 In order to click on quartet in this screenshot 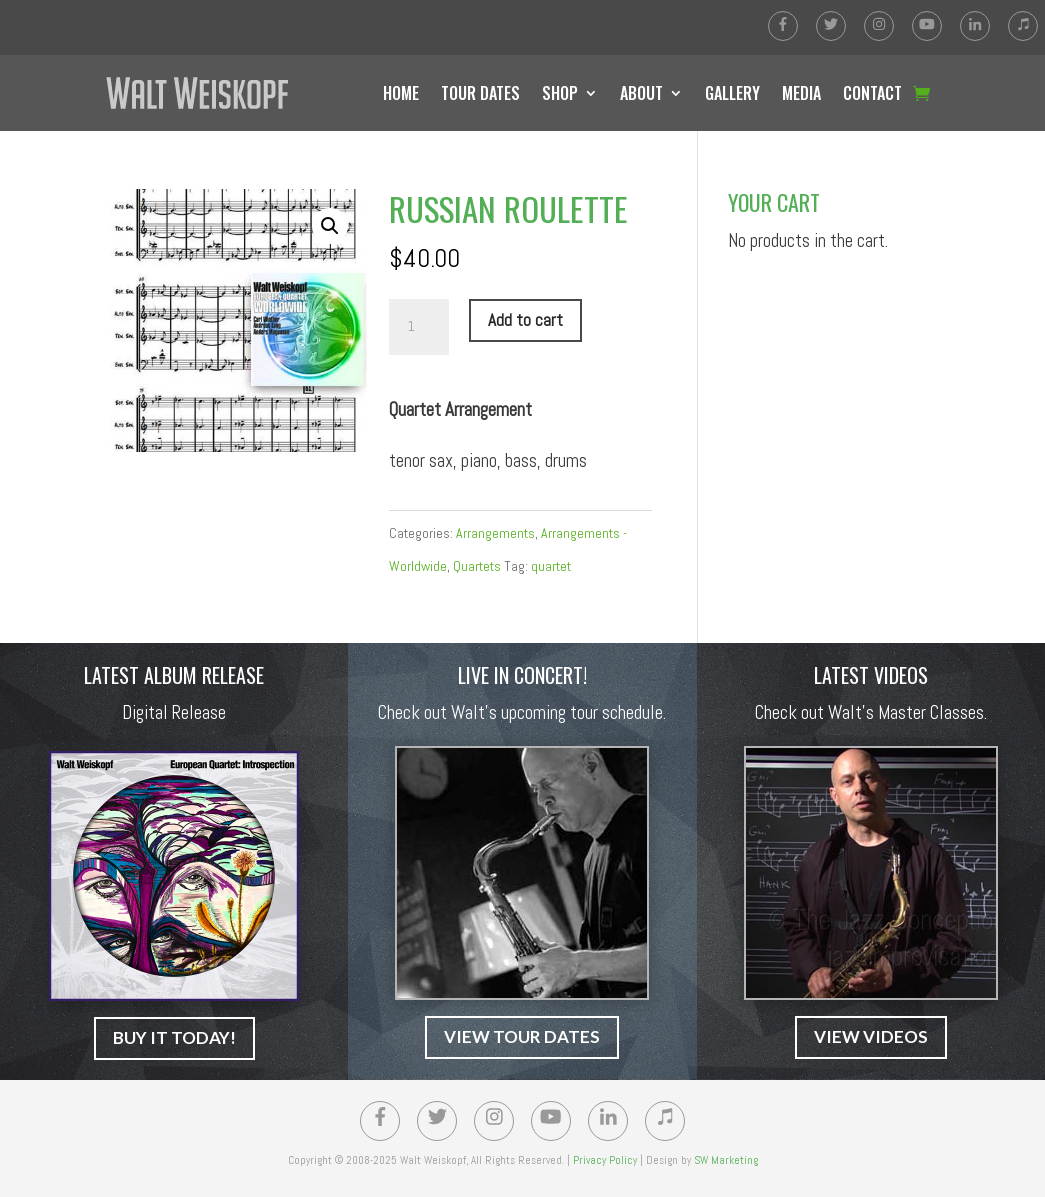, I will do `click(551, 566)`.